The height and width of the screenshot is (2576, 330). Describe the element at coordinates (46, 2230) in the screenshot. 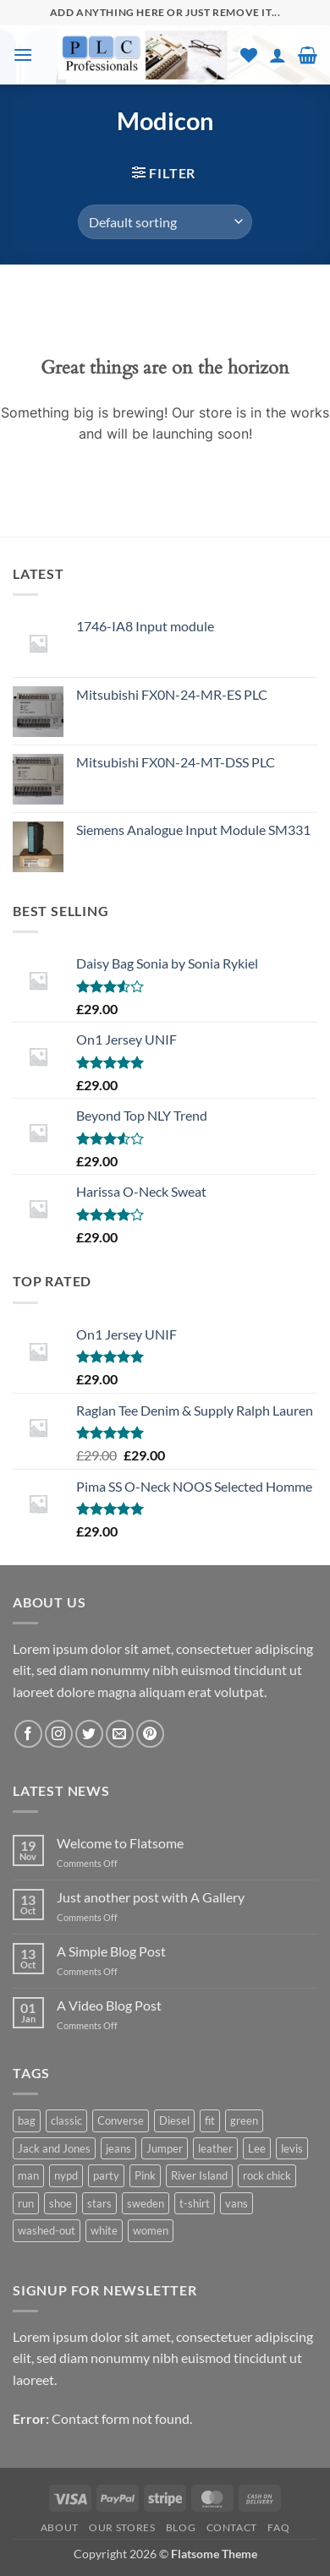

I see `washed-out [washed-out (1 product)]` at that location.